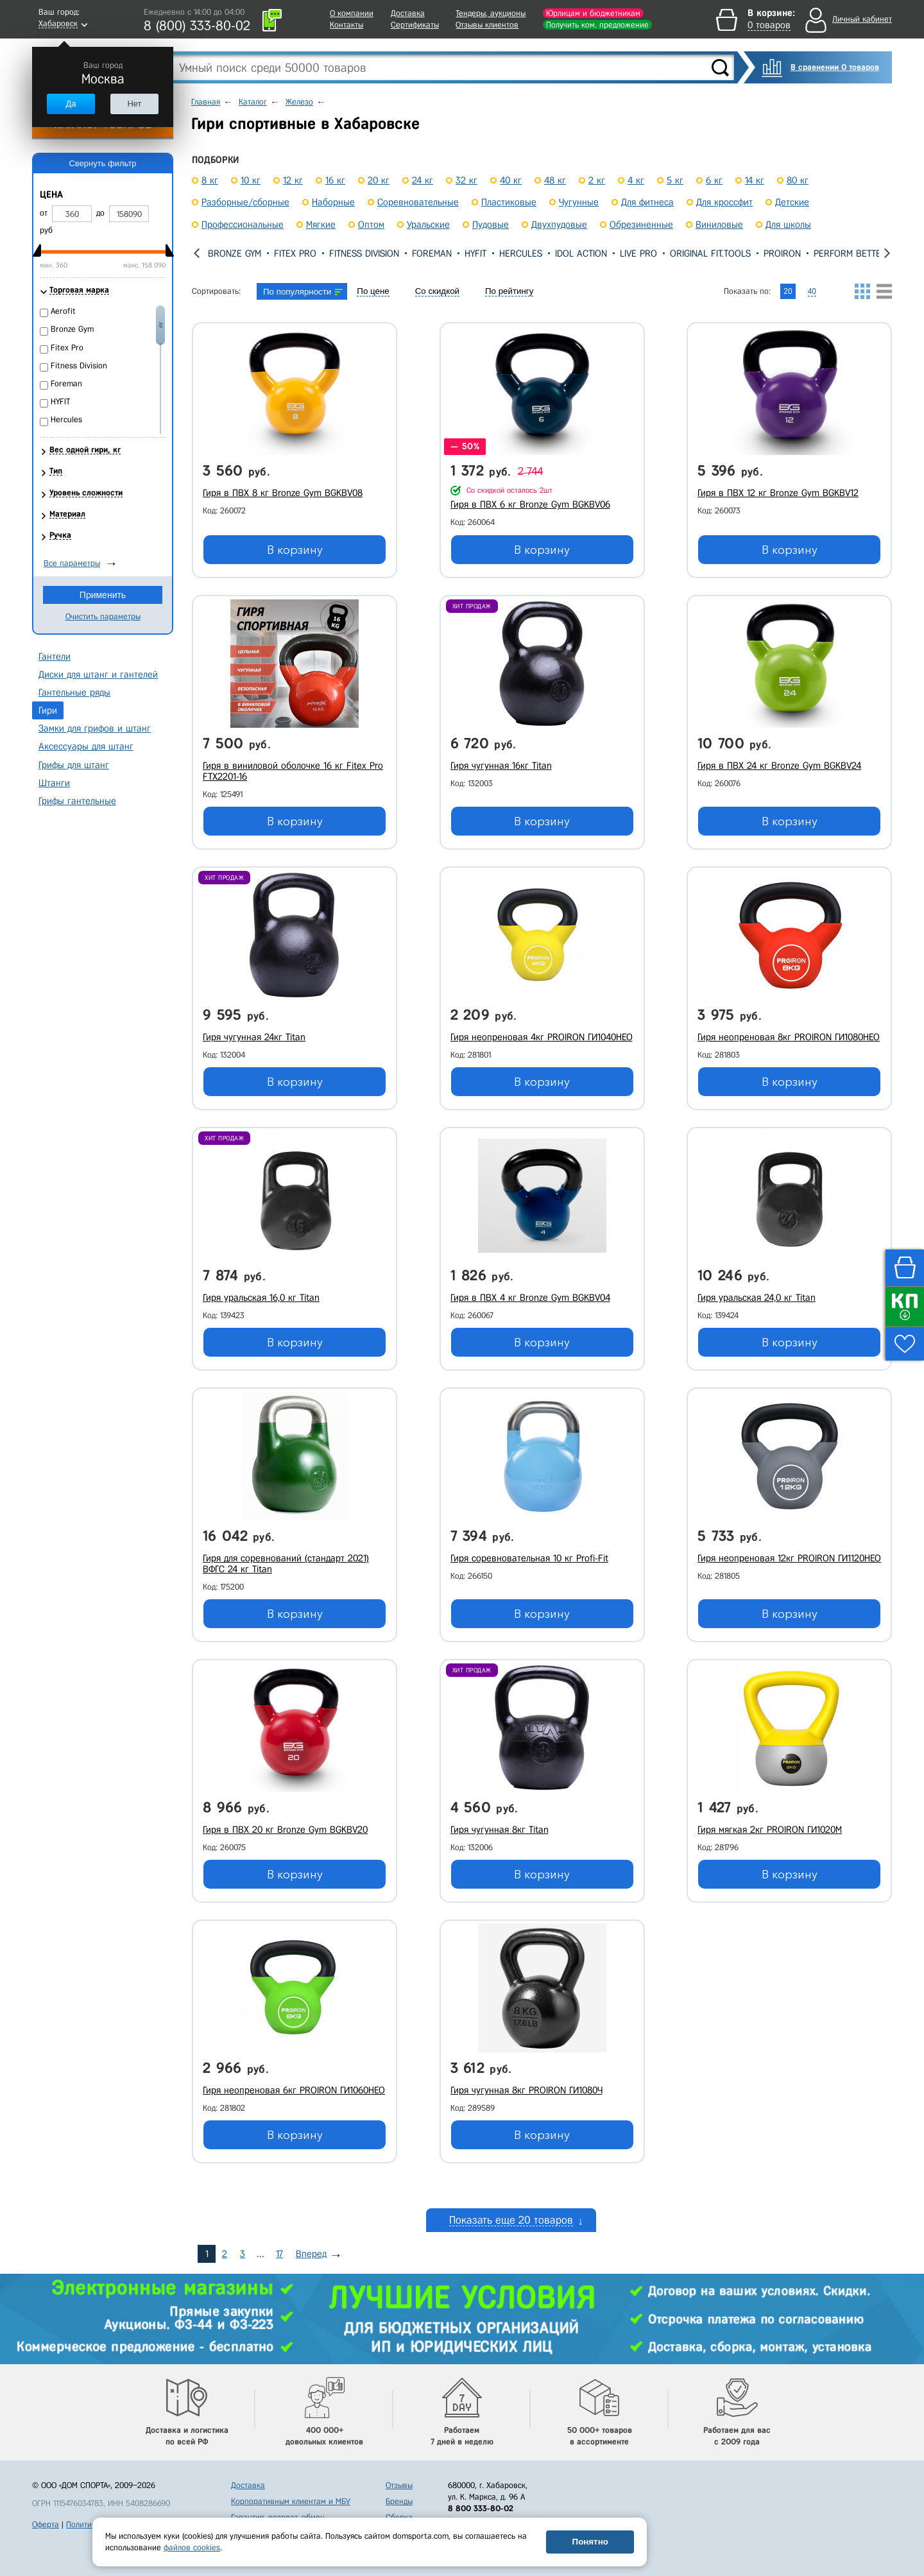  Describe the element at coordinates (408, 13) in the screenshot. I see `Доставка` at that location.